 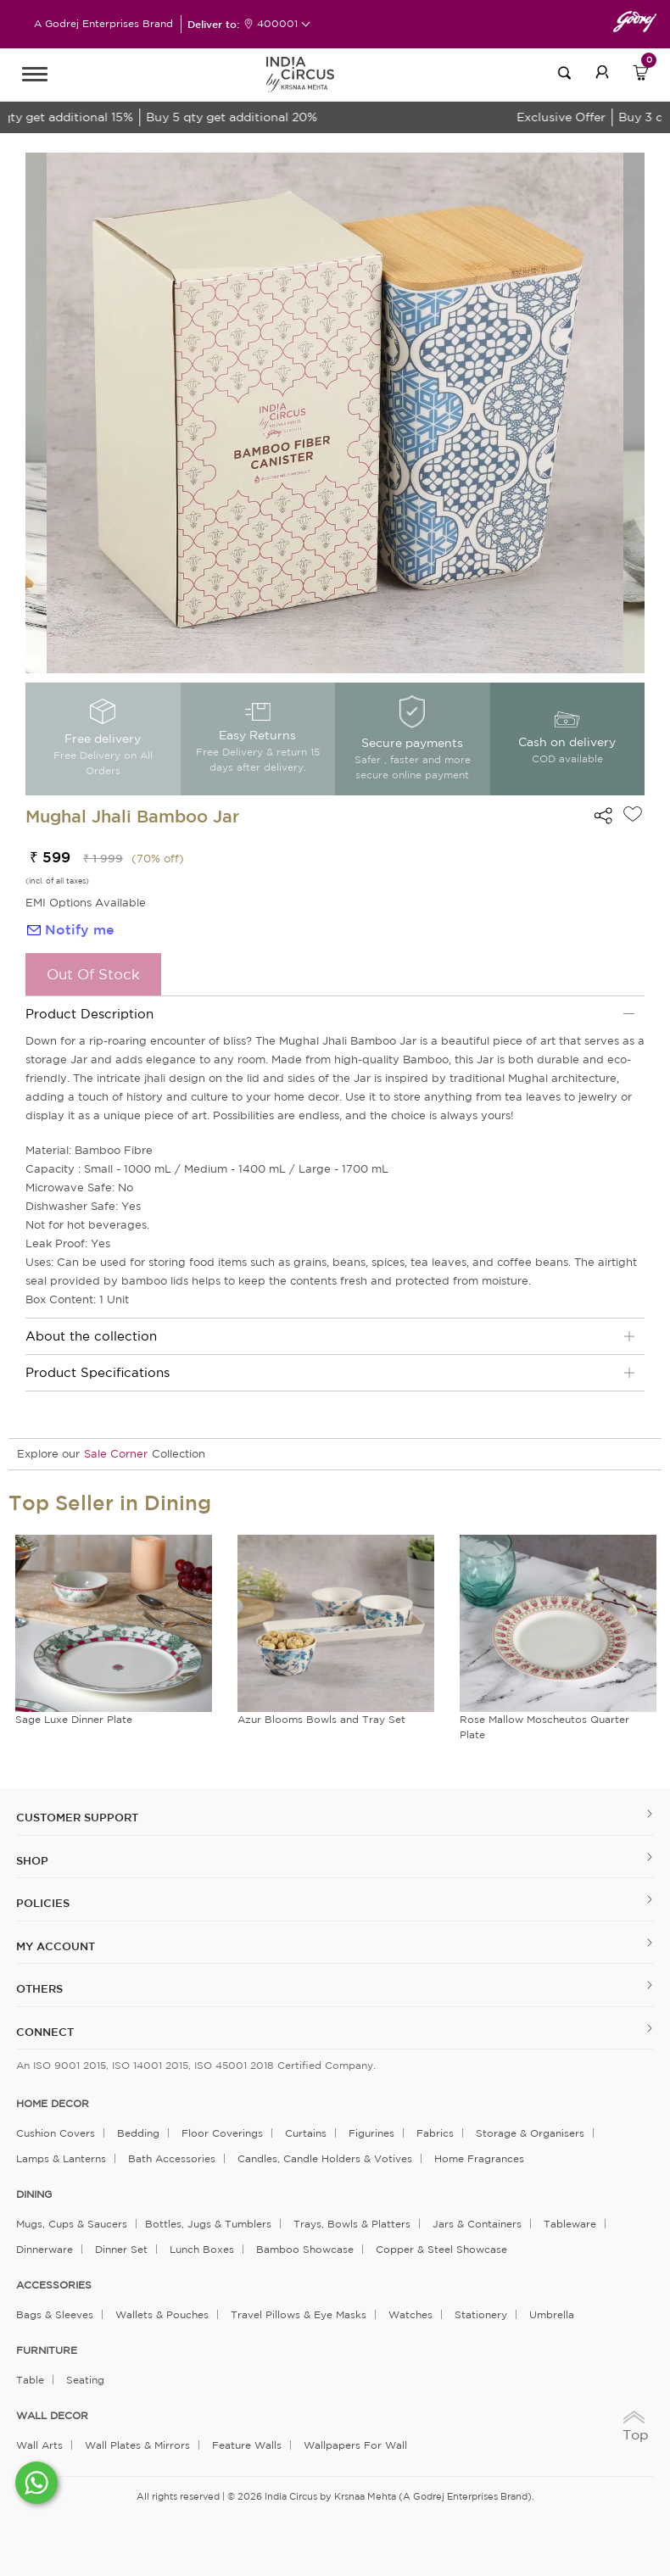 I want to click on Lunch Boxes, so click(x=202, y=2249).